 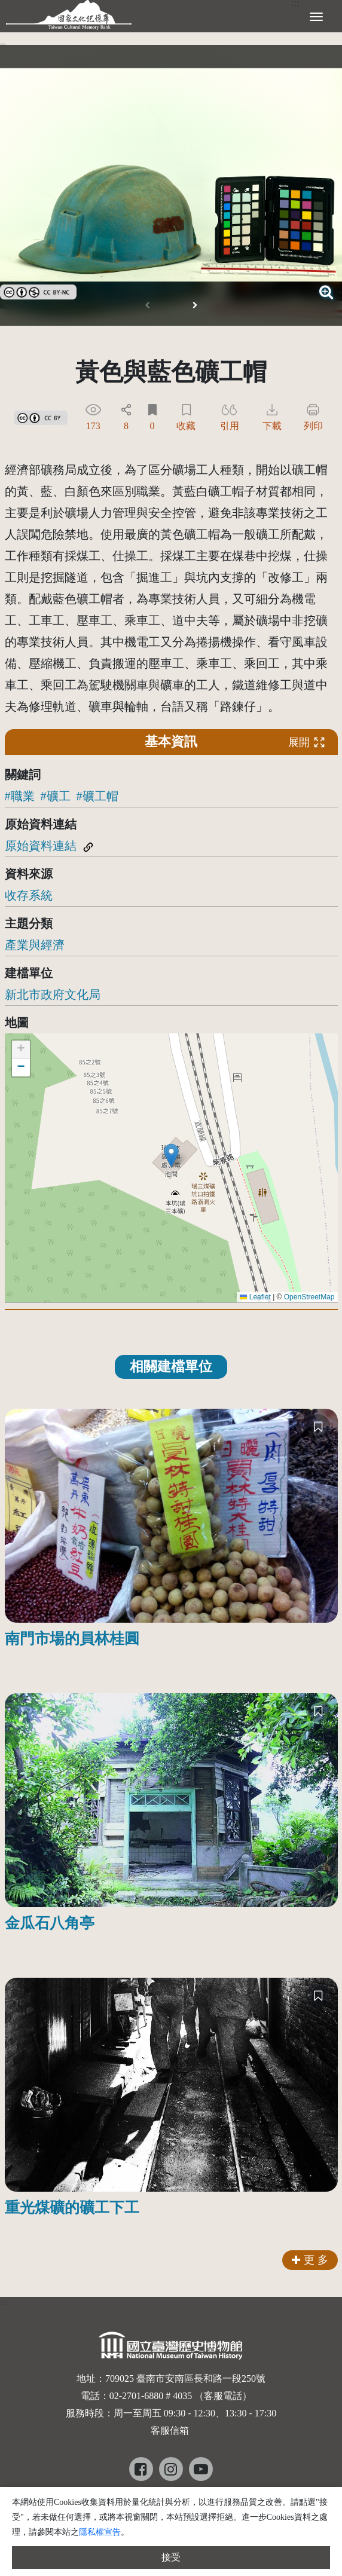 What do you see at coordinates (316, 15) in the screenshot?
I see `[展開選單]` at bounding box center [316, 15].